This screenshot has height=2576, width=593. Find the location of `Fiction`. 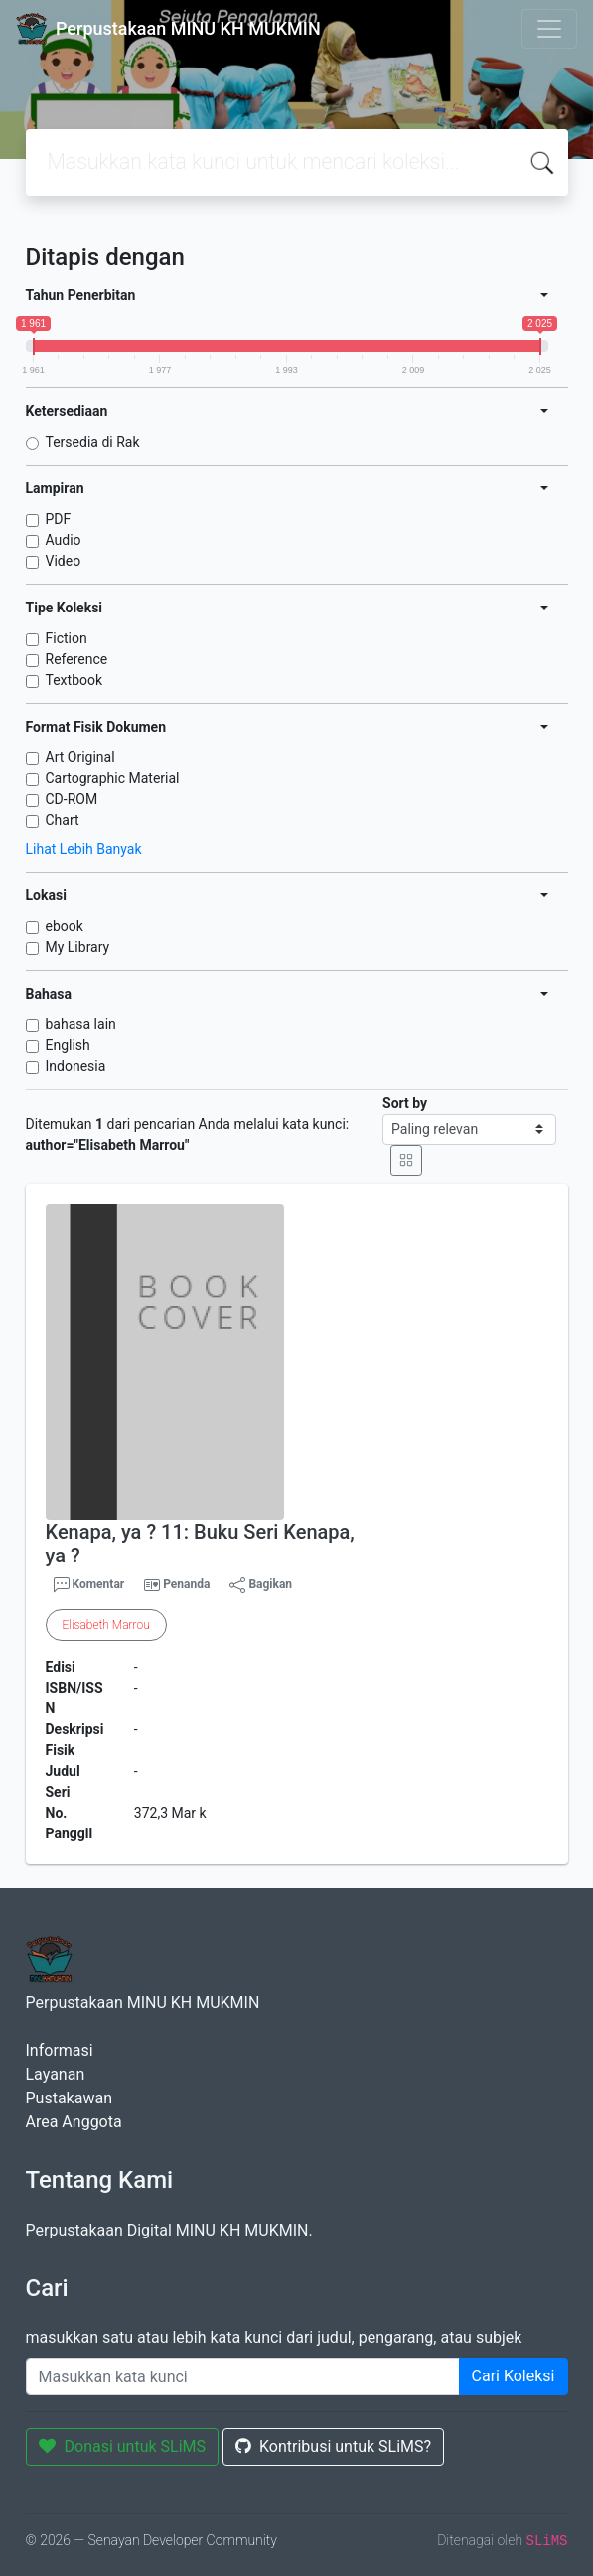

Fiction is located at coordinates (66, 638).